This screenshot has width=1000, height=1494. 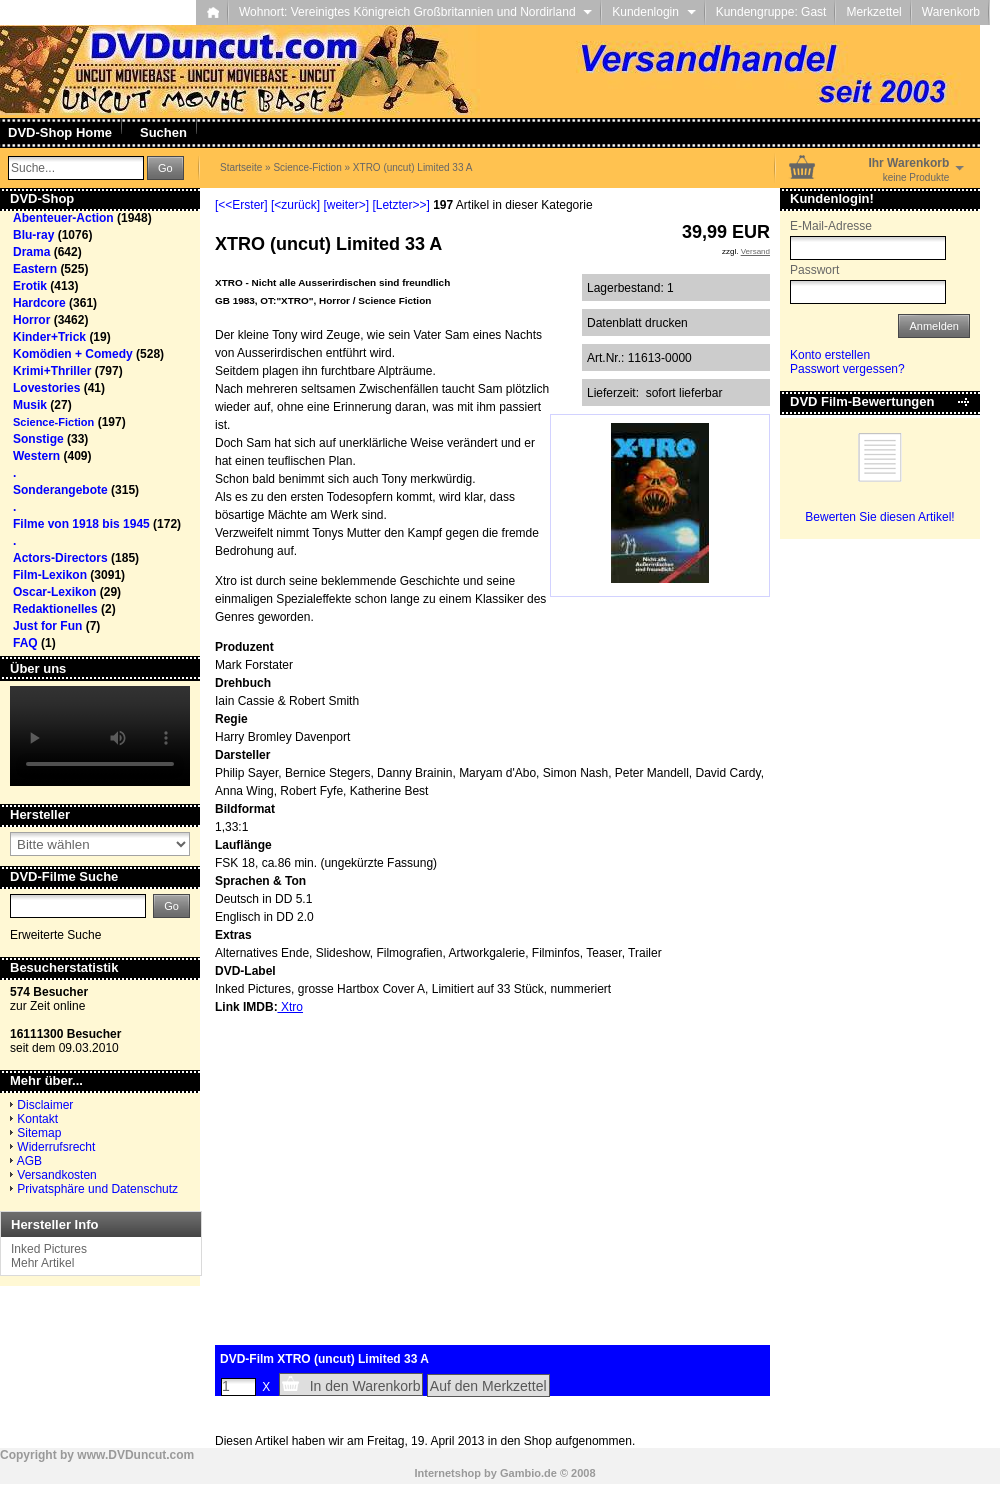 What do you see at coordinates (830, 355) in the screenshot?
I see `Konto erstellen` at bounding box center [830, 355].